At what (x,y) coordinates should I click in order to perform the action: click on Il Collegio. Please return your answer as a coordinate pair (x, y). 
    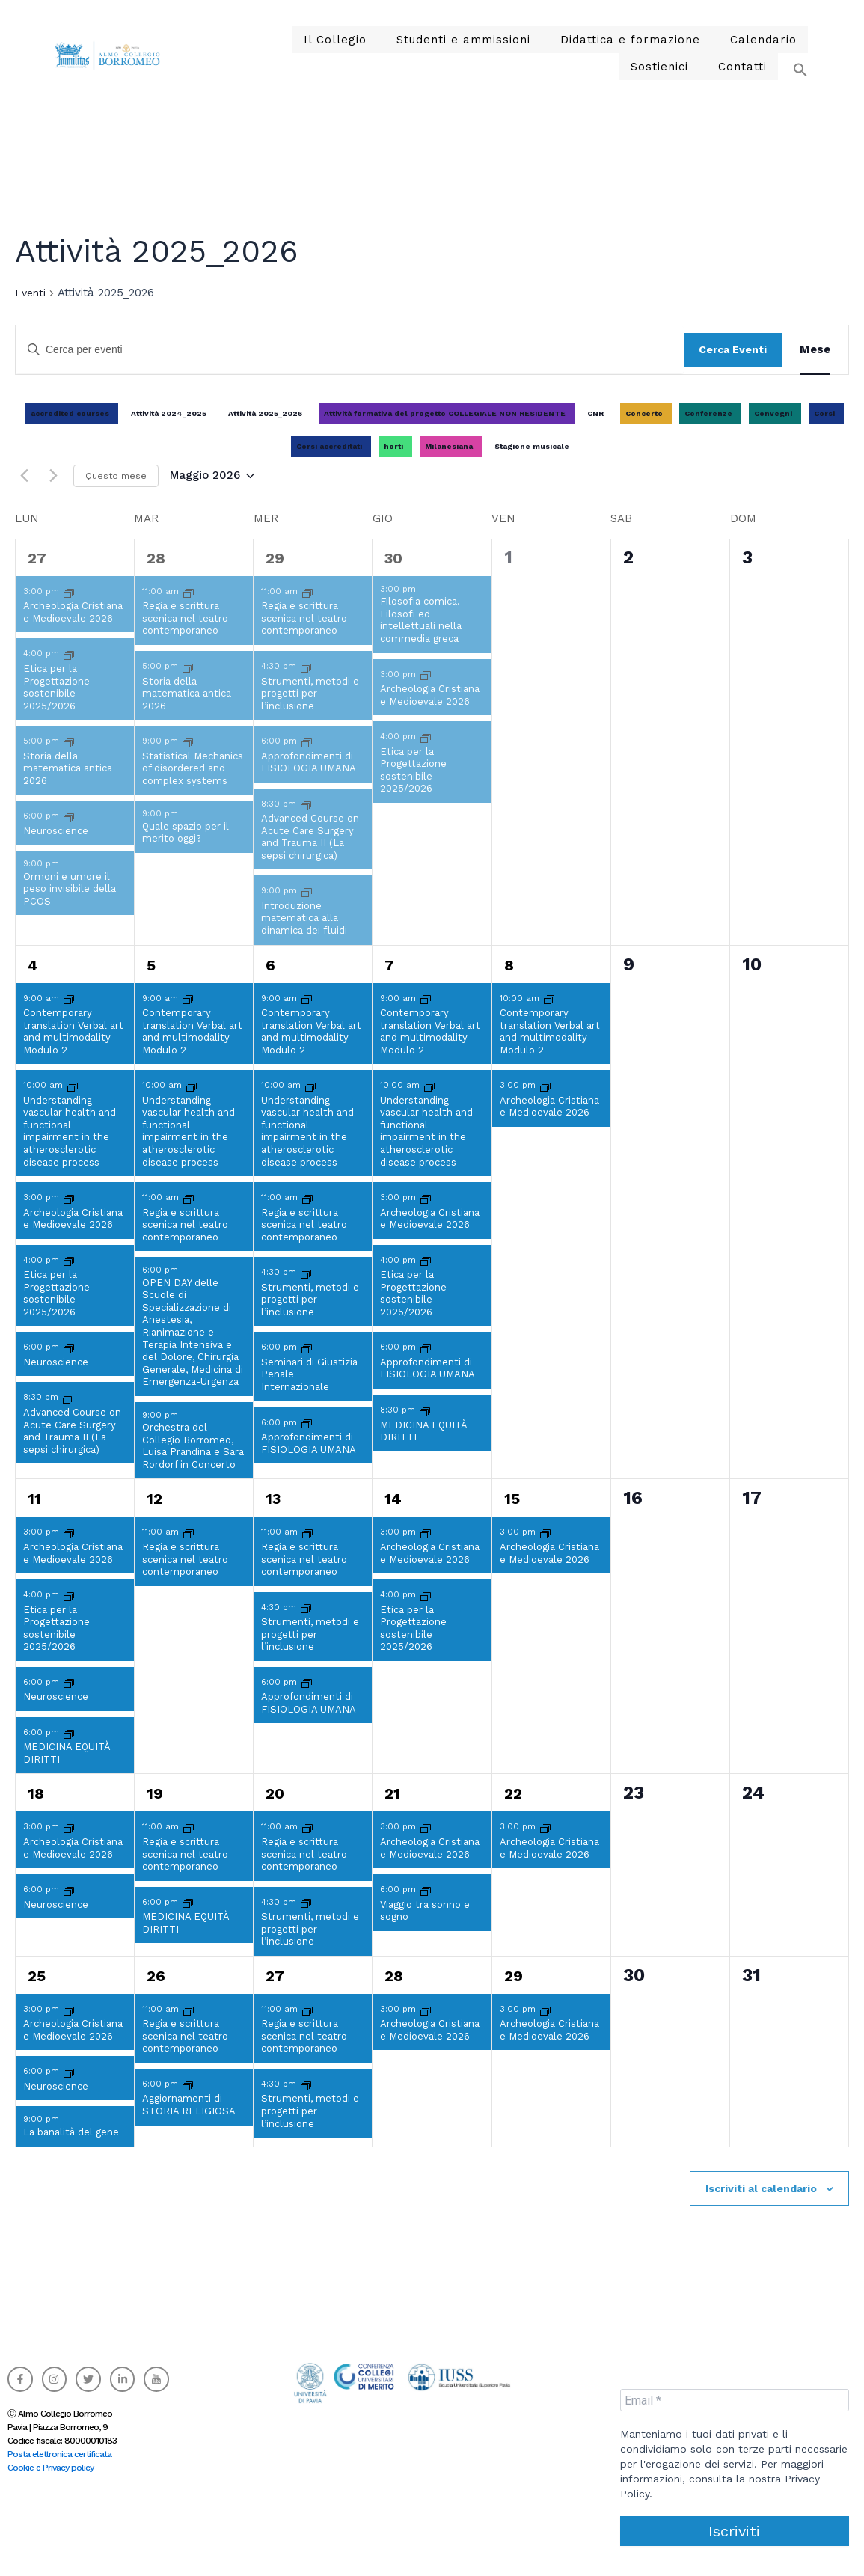
    Looking at the image, I should click on (299, 44).